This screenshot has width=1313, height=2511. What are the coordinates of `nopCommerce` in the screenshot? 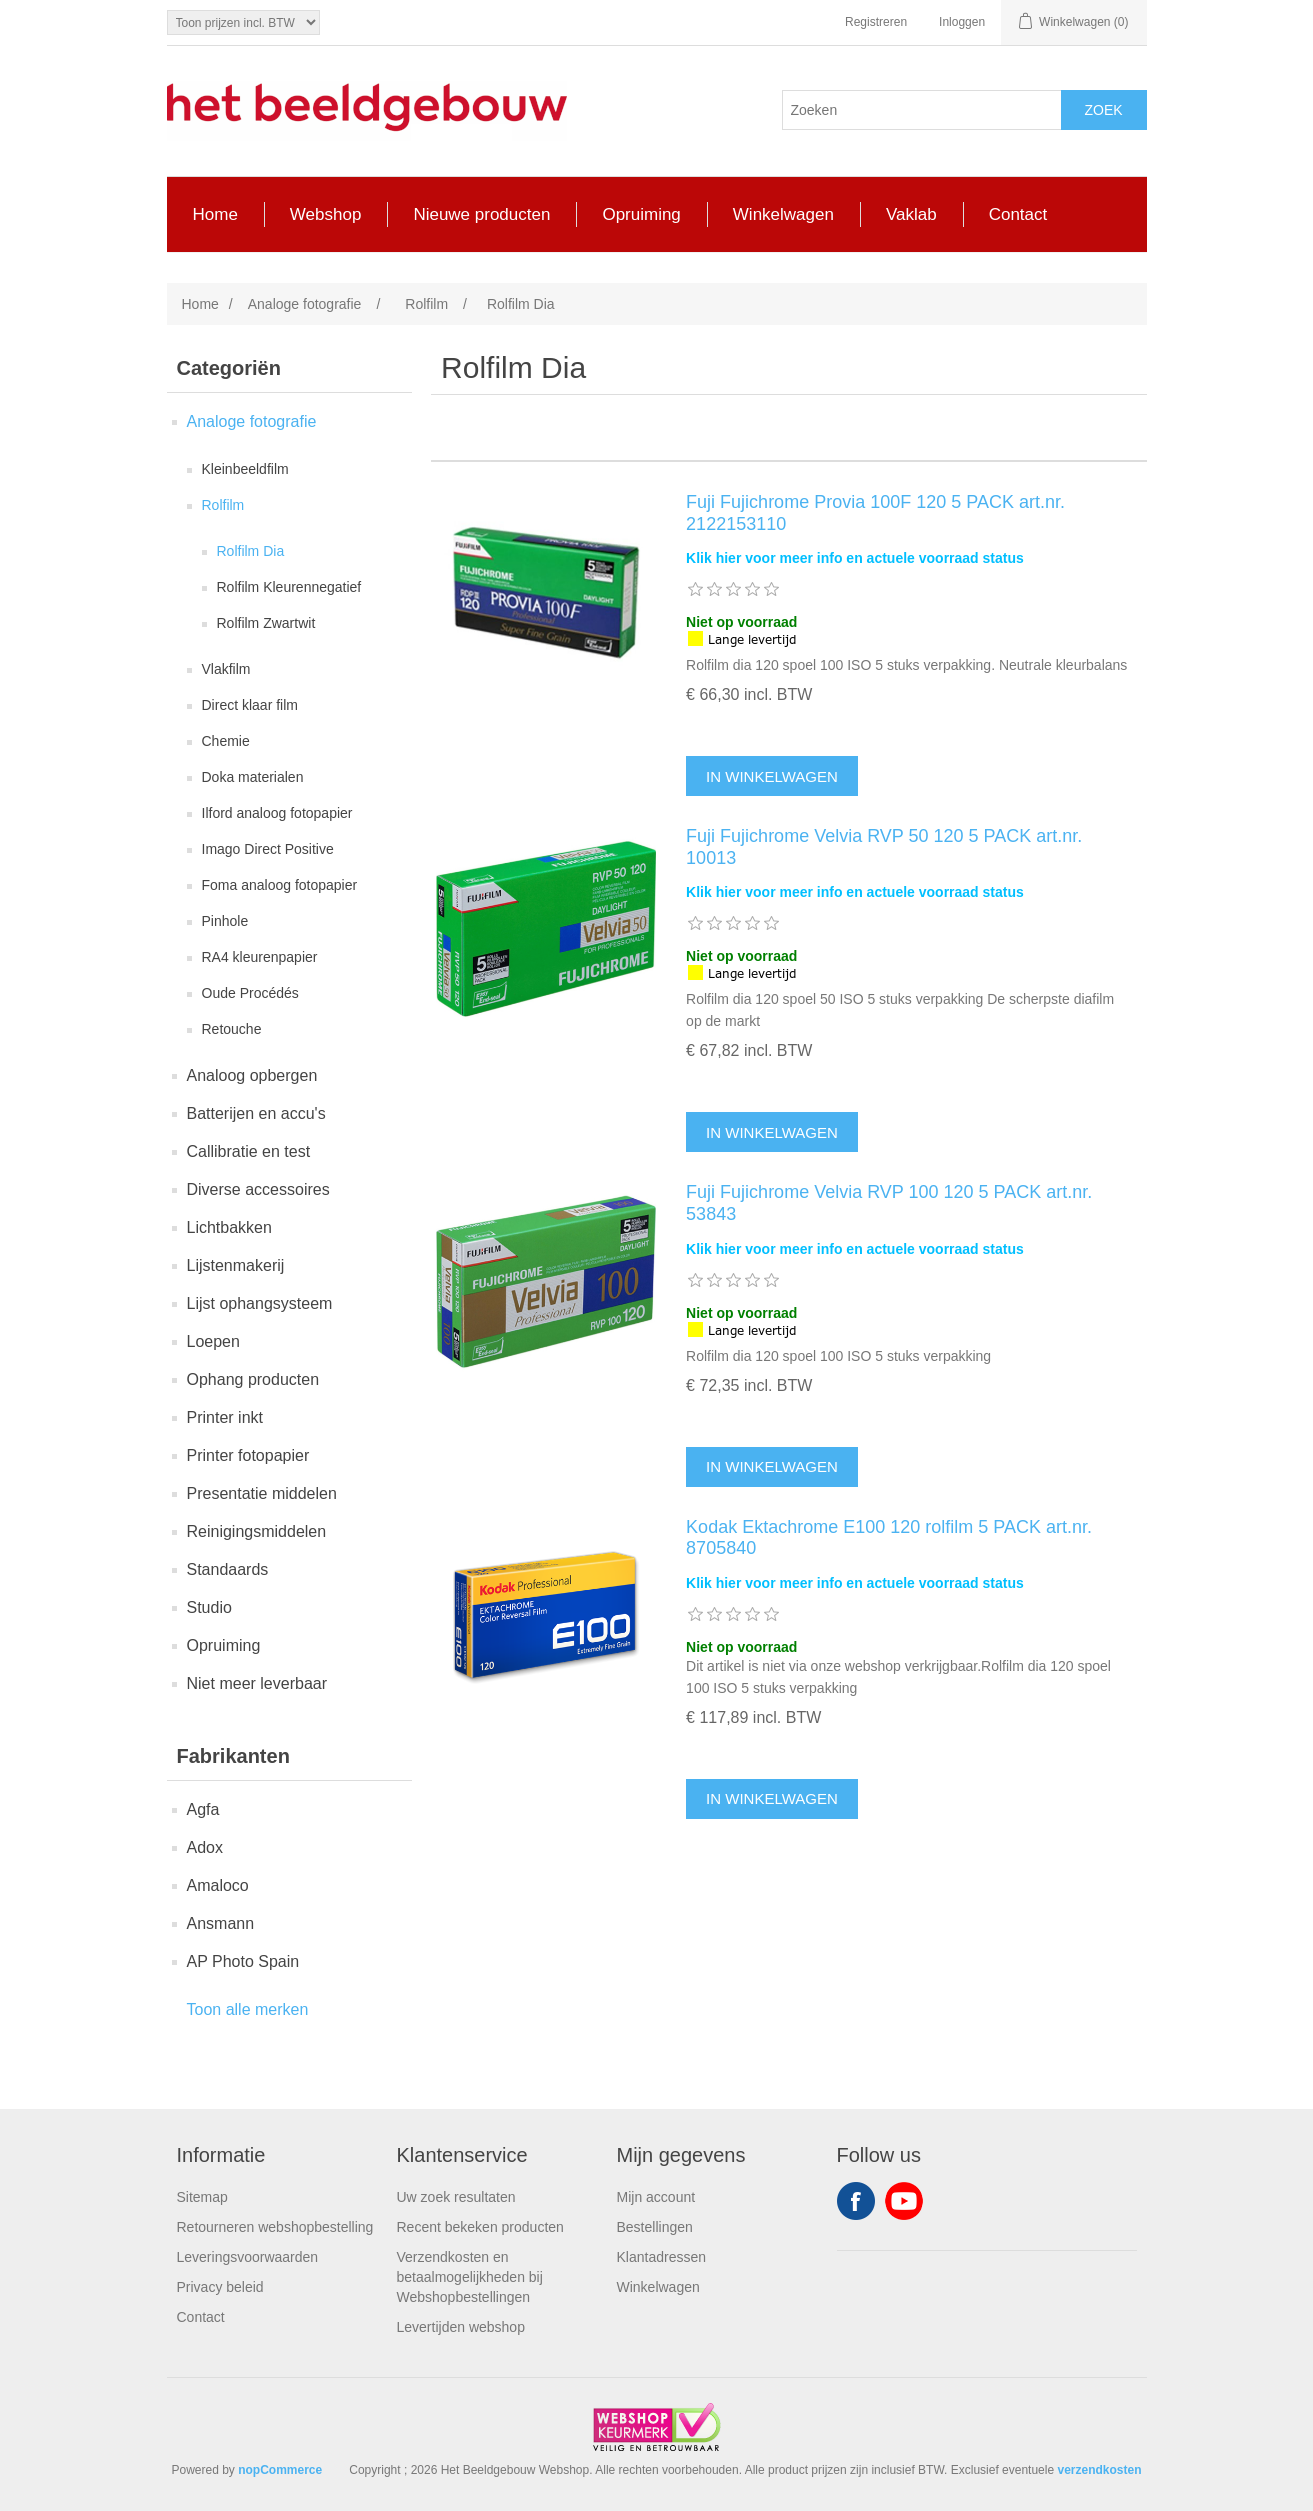 It's located at (280, 2470).